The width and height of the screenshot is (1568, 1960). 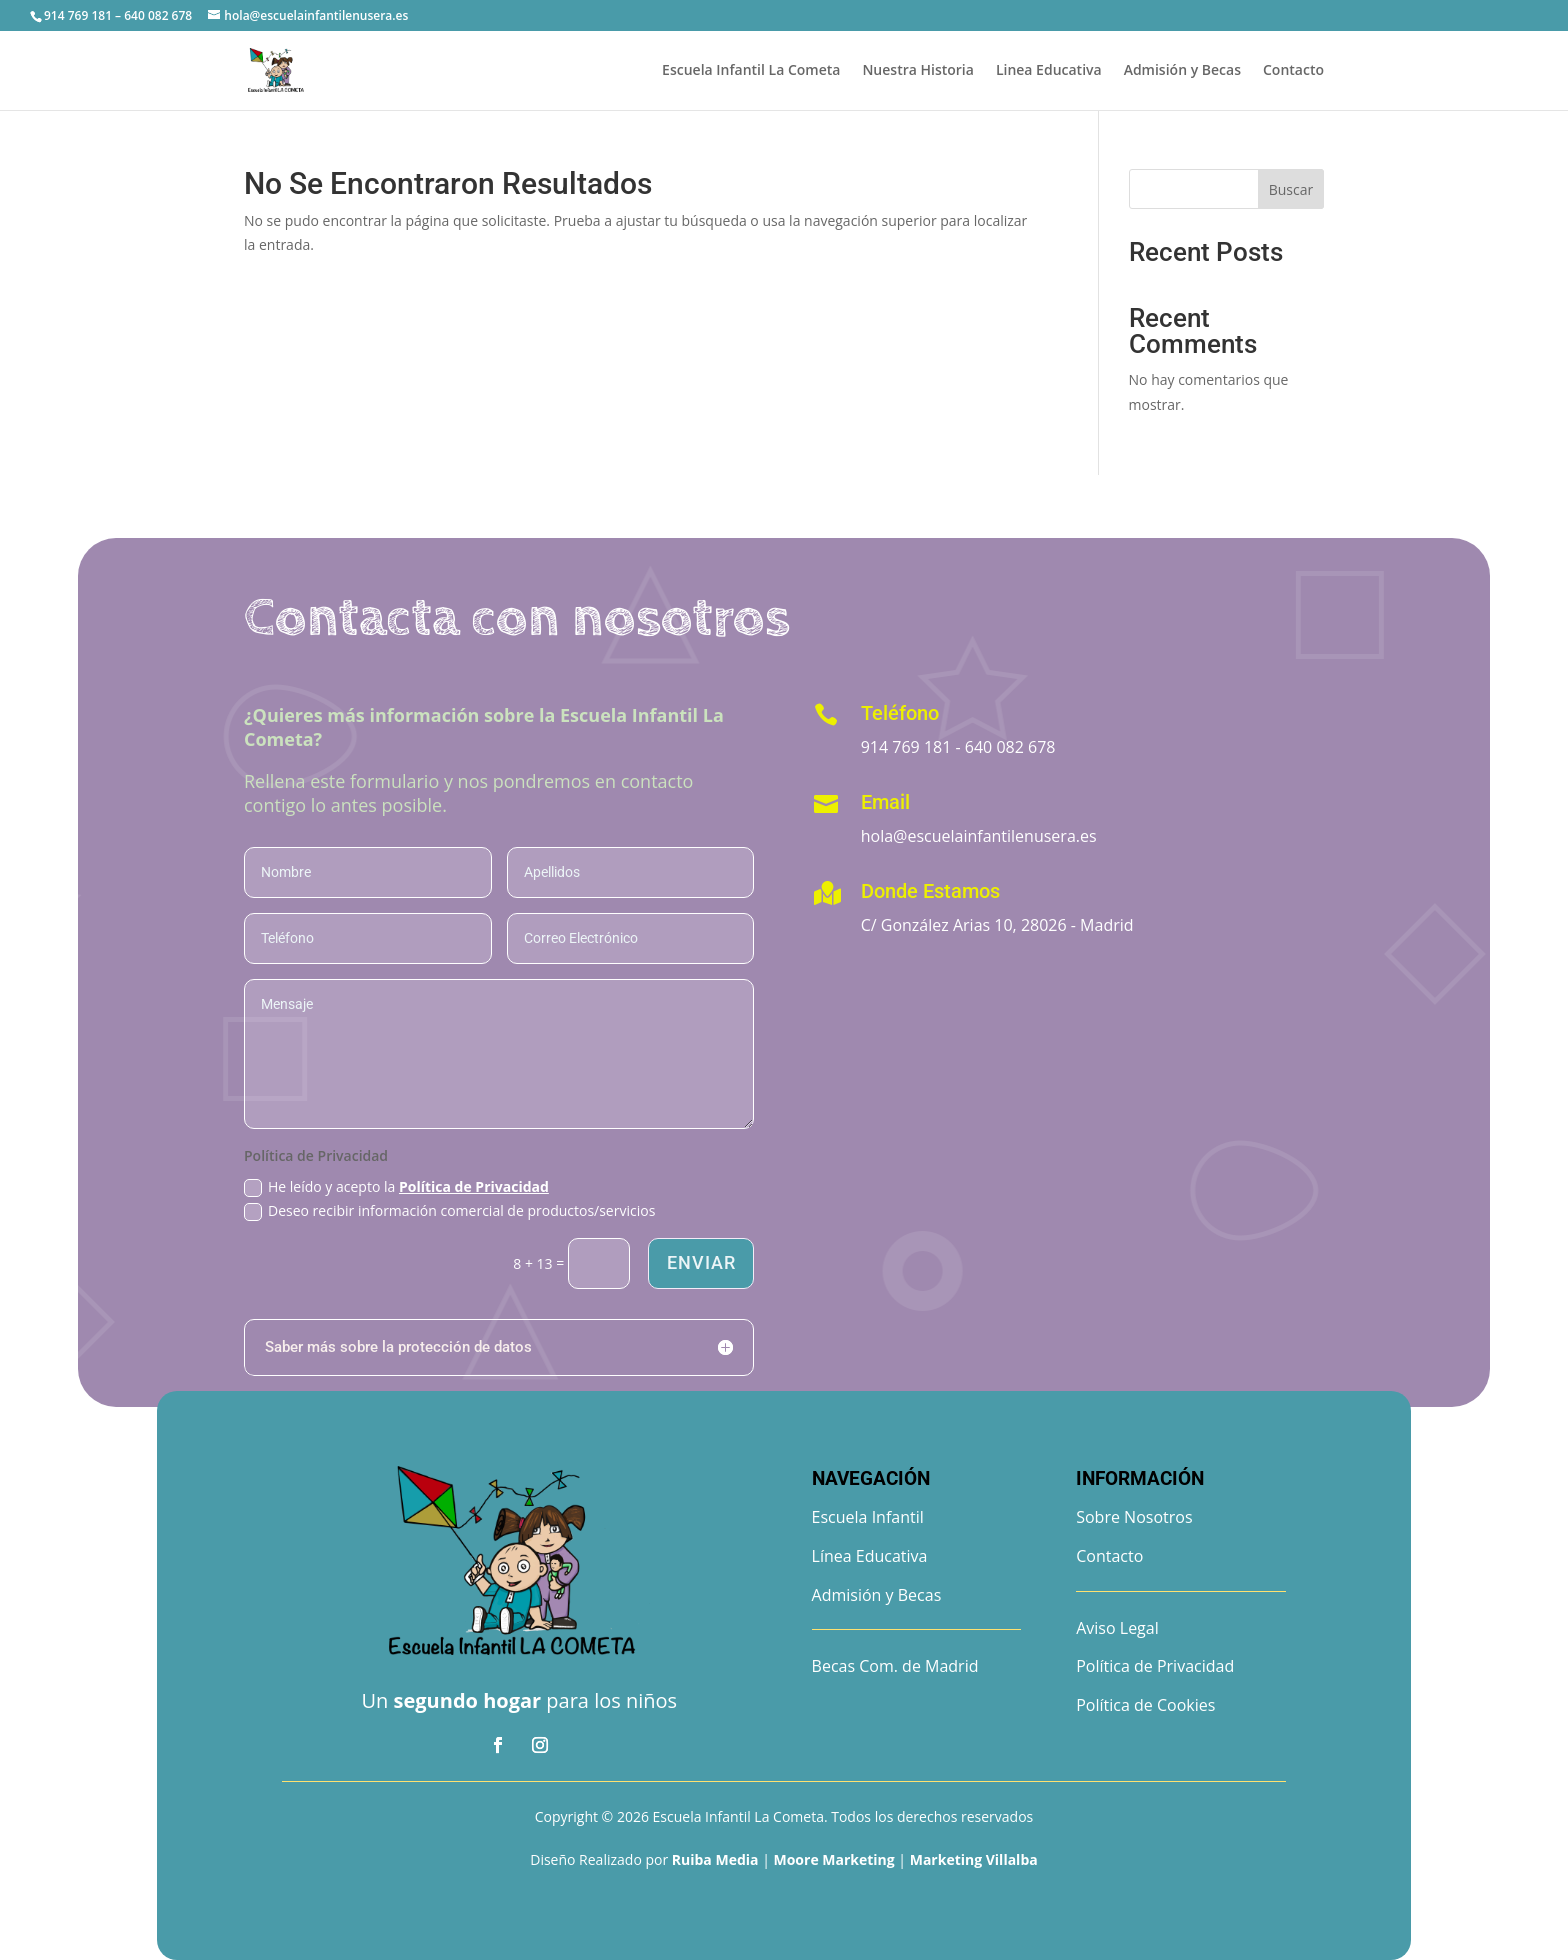 What do you see at coordinates (906, 747) in the screenshot?
I see `914 769 181` at bounding box center [906, 747].